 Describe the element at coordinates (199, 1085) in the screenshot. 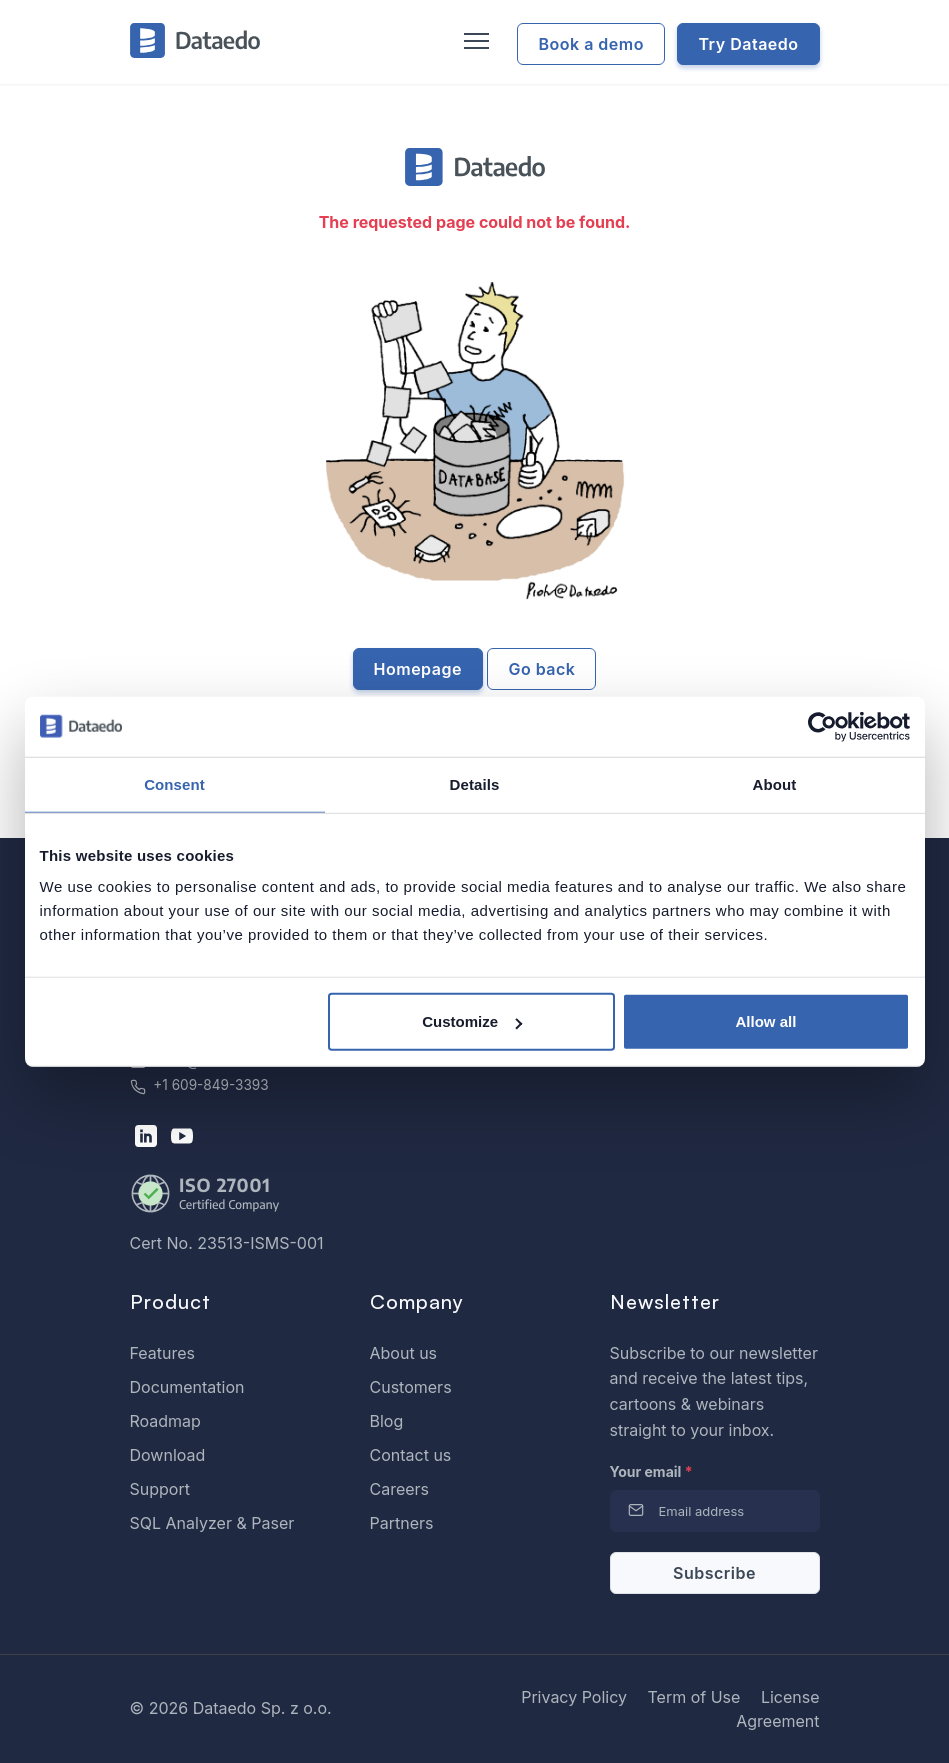

I see `+1 609-849-3393` at that location.